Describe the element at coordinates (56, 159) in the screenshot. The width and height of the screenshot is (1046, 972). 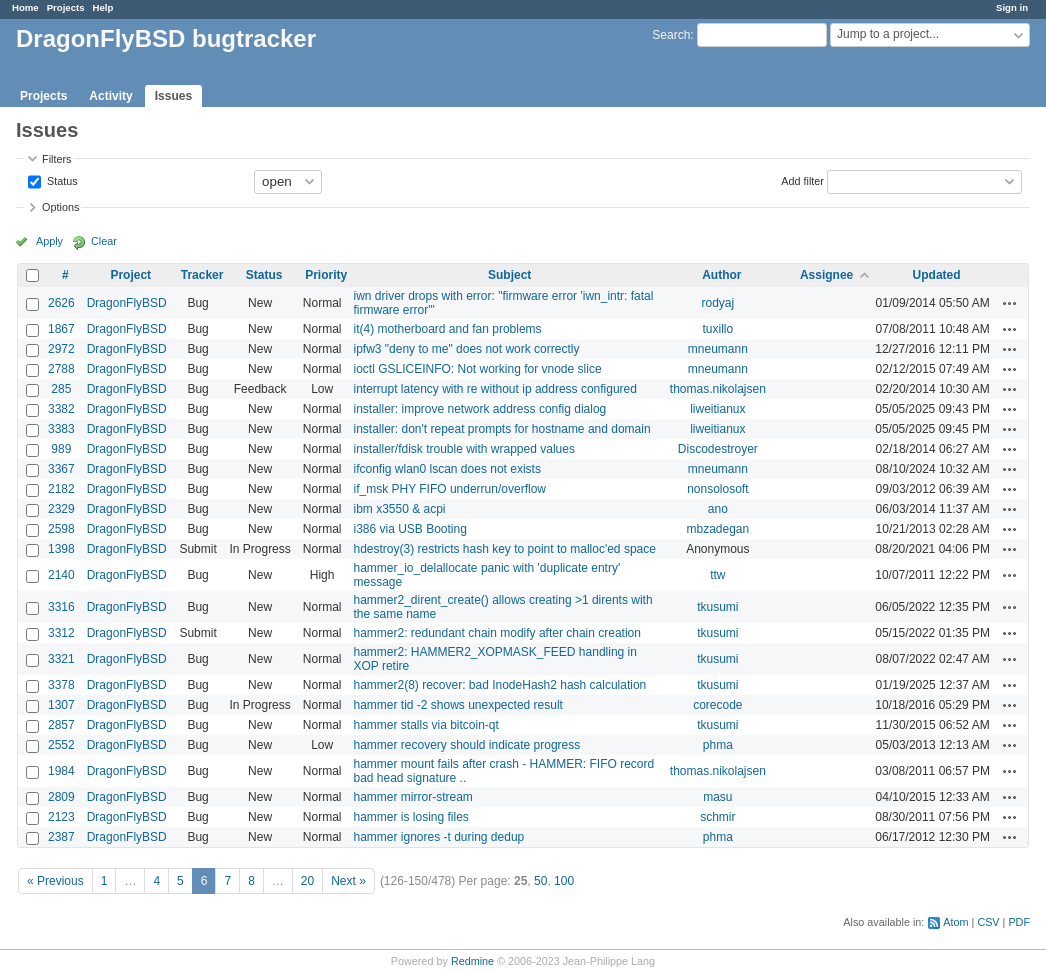
I see `Filters` at that location.